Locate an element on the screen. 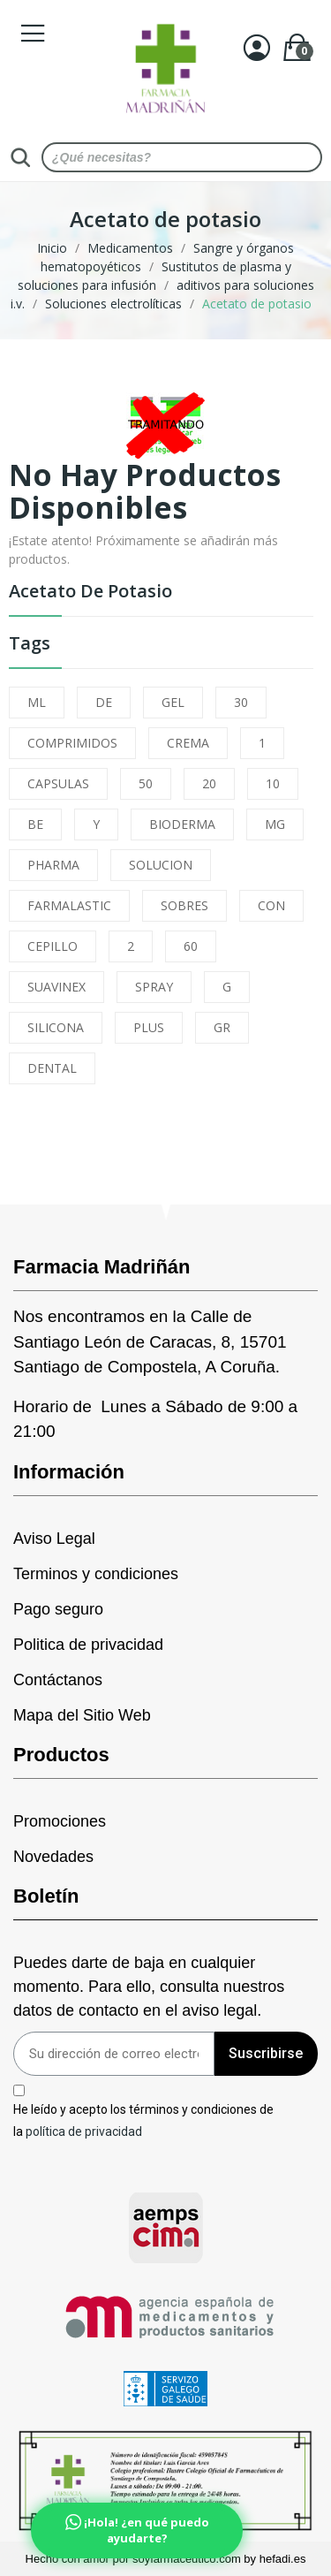 The width and height of the screenshot is (331, 2576). política de privacidad is located at coordinates (84, 2131).